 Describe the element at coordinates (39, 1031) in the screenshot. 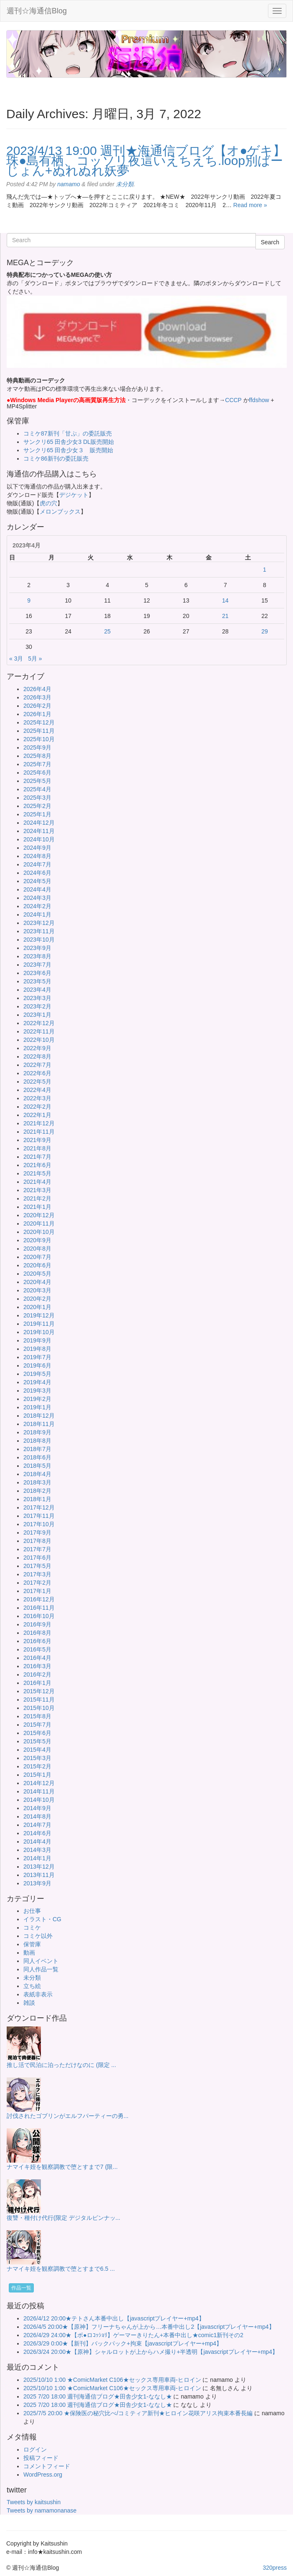

I see `2022年11月` at that location.